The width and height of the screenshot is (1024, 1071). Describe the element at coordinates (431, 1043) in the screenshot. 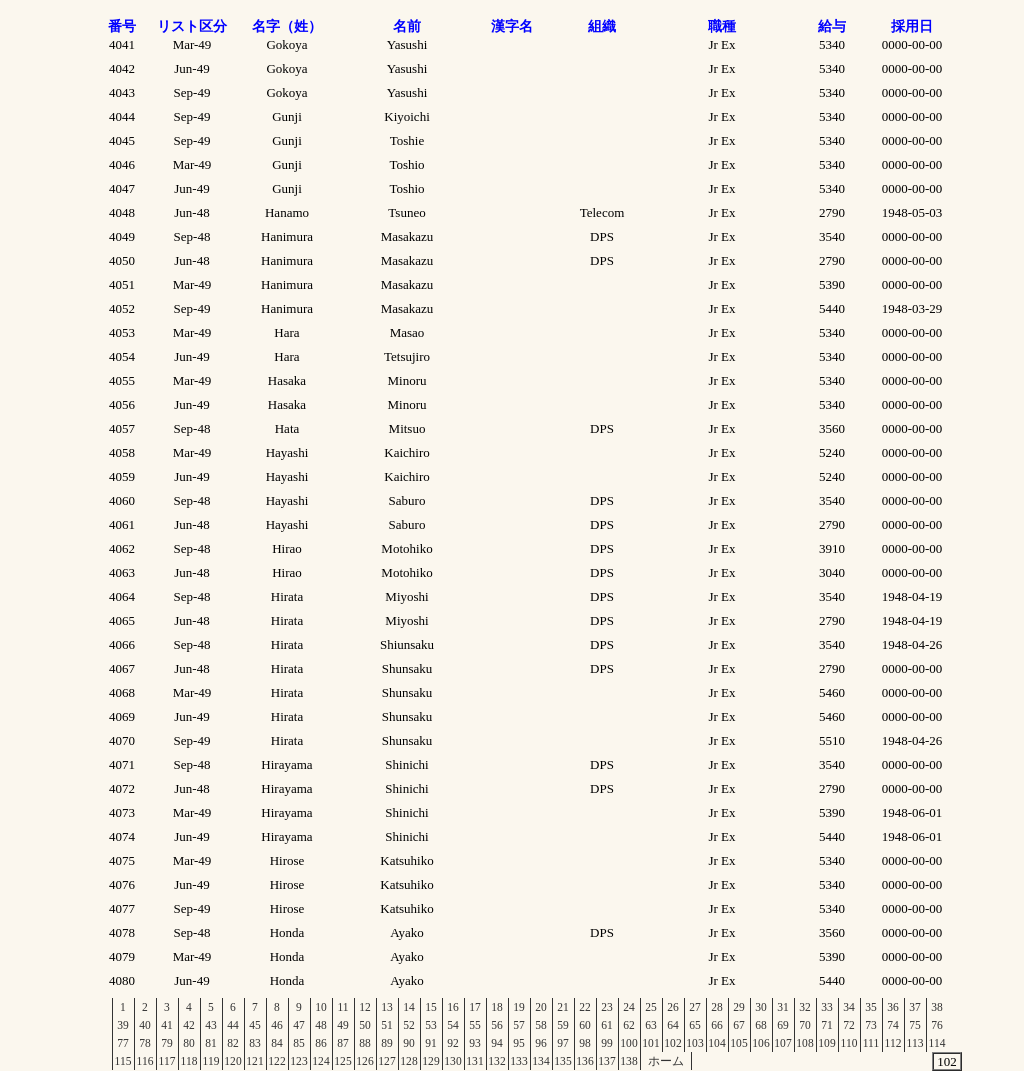

I see `91` at that location.